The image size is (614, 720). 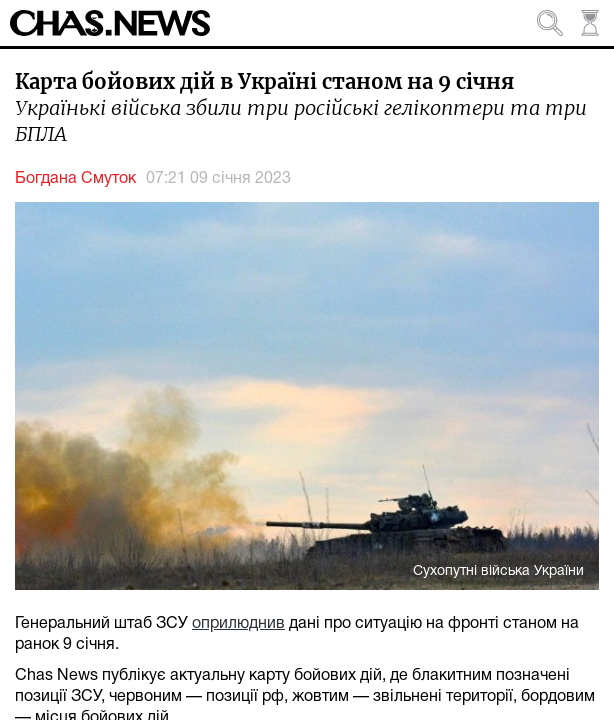 I want to click on оприлюднив, so click(x=238, y=624).